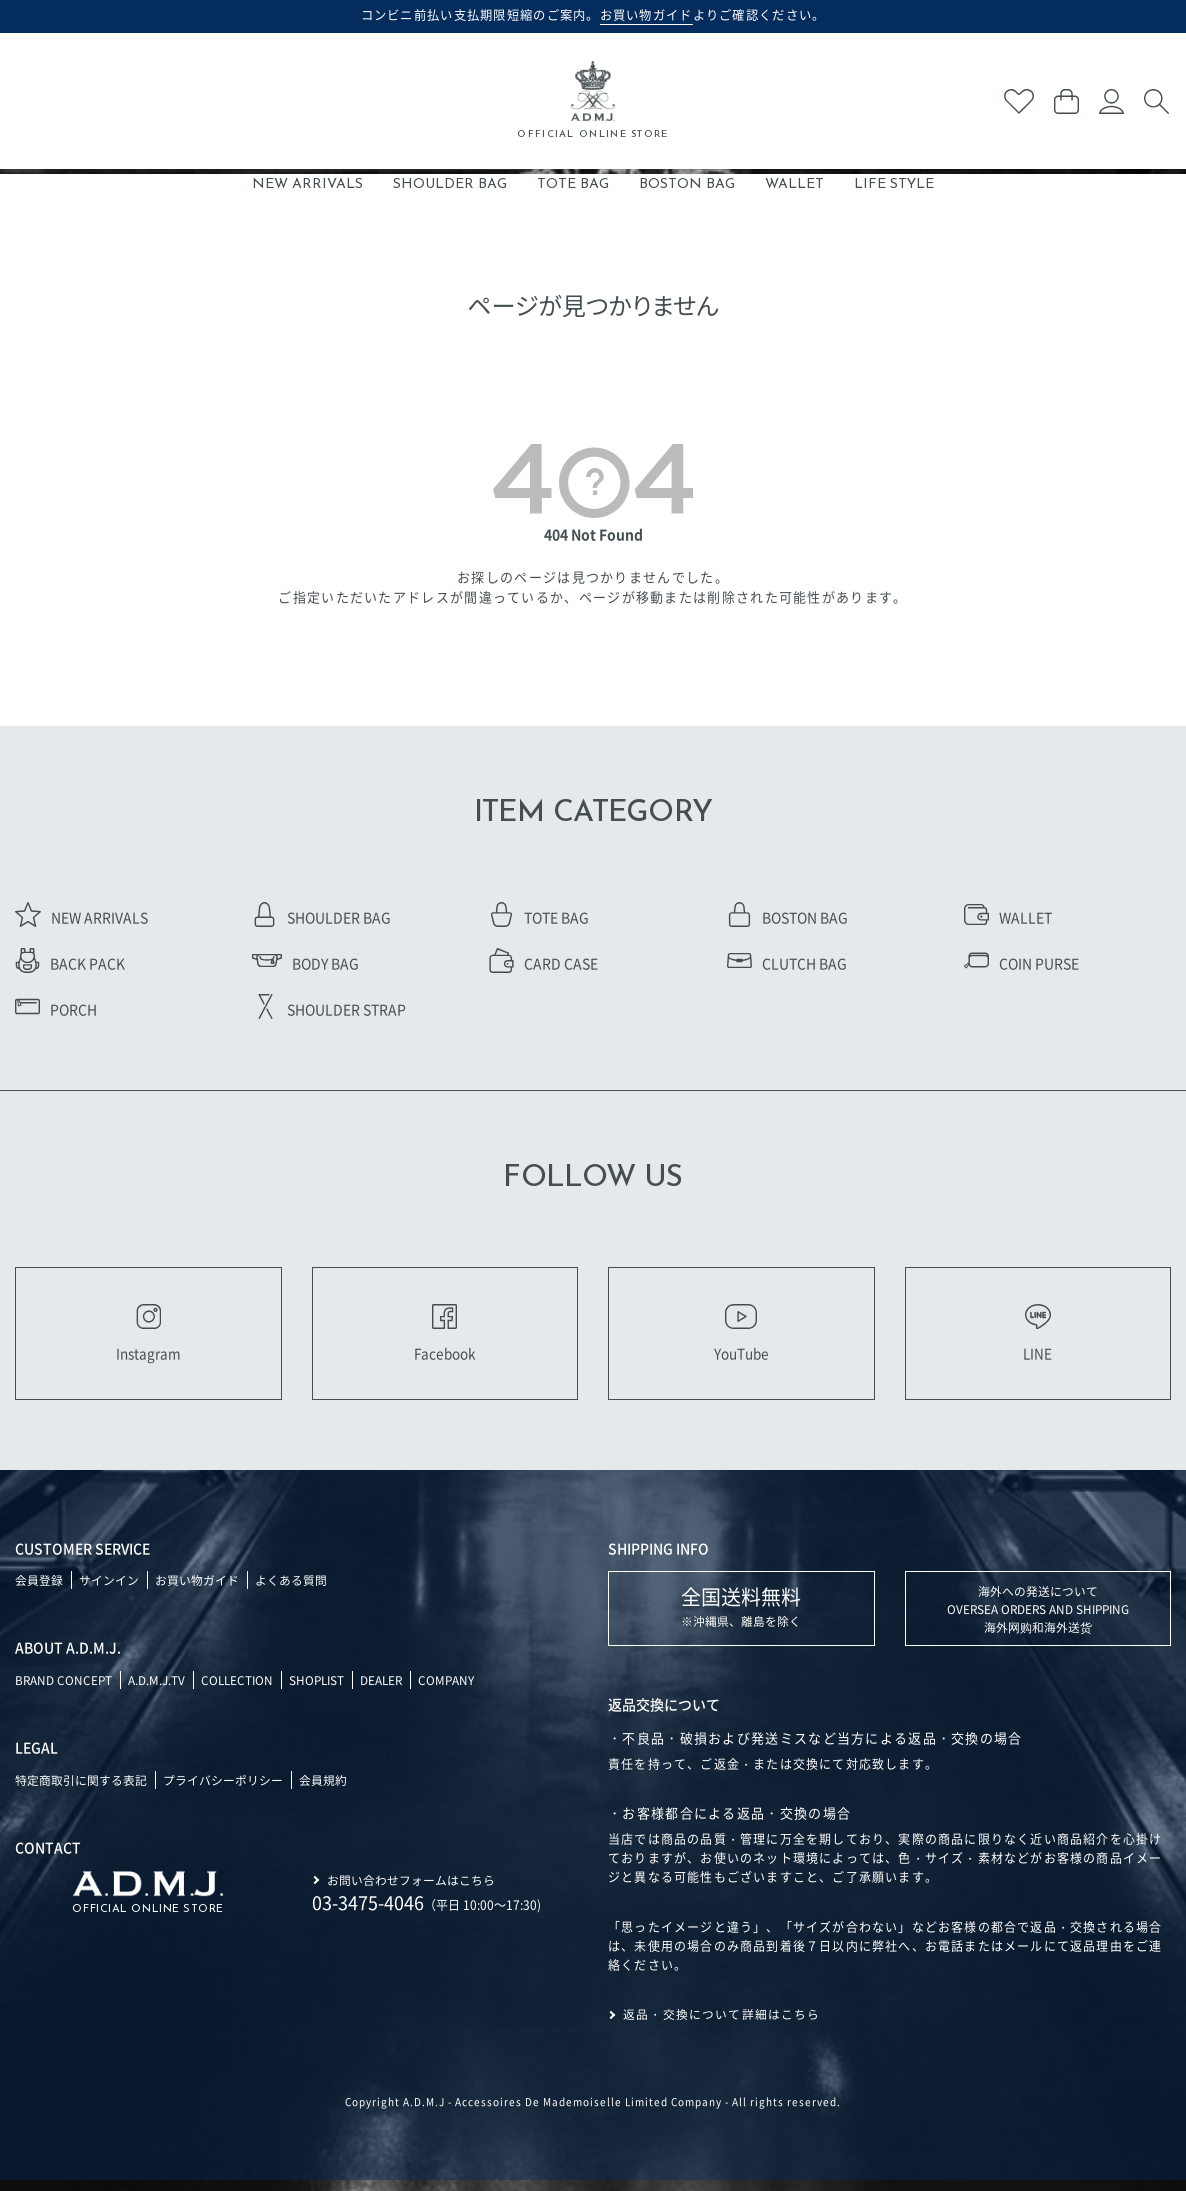  I want to click on コンビニ前払い支払期限短縮のご案内。よりご確認ください。, so click(593, 15).